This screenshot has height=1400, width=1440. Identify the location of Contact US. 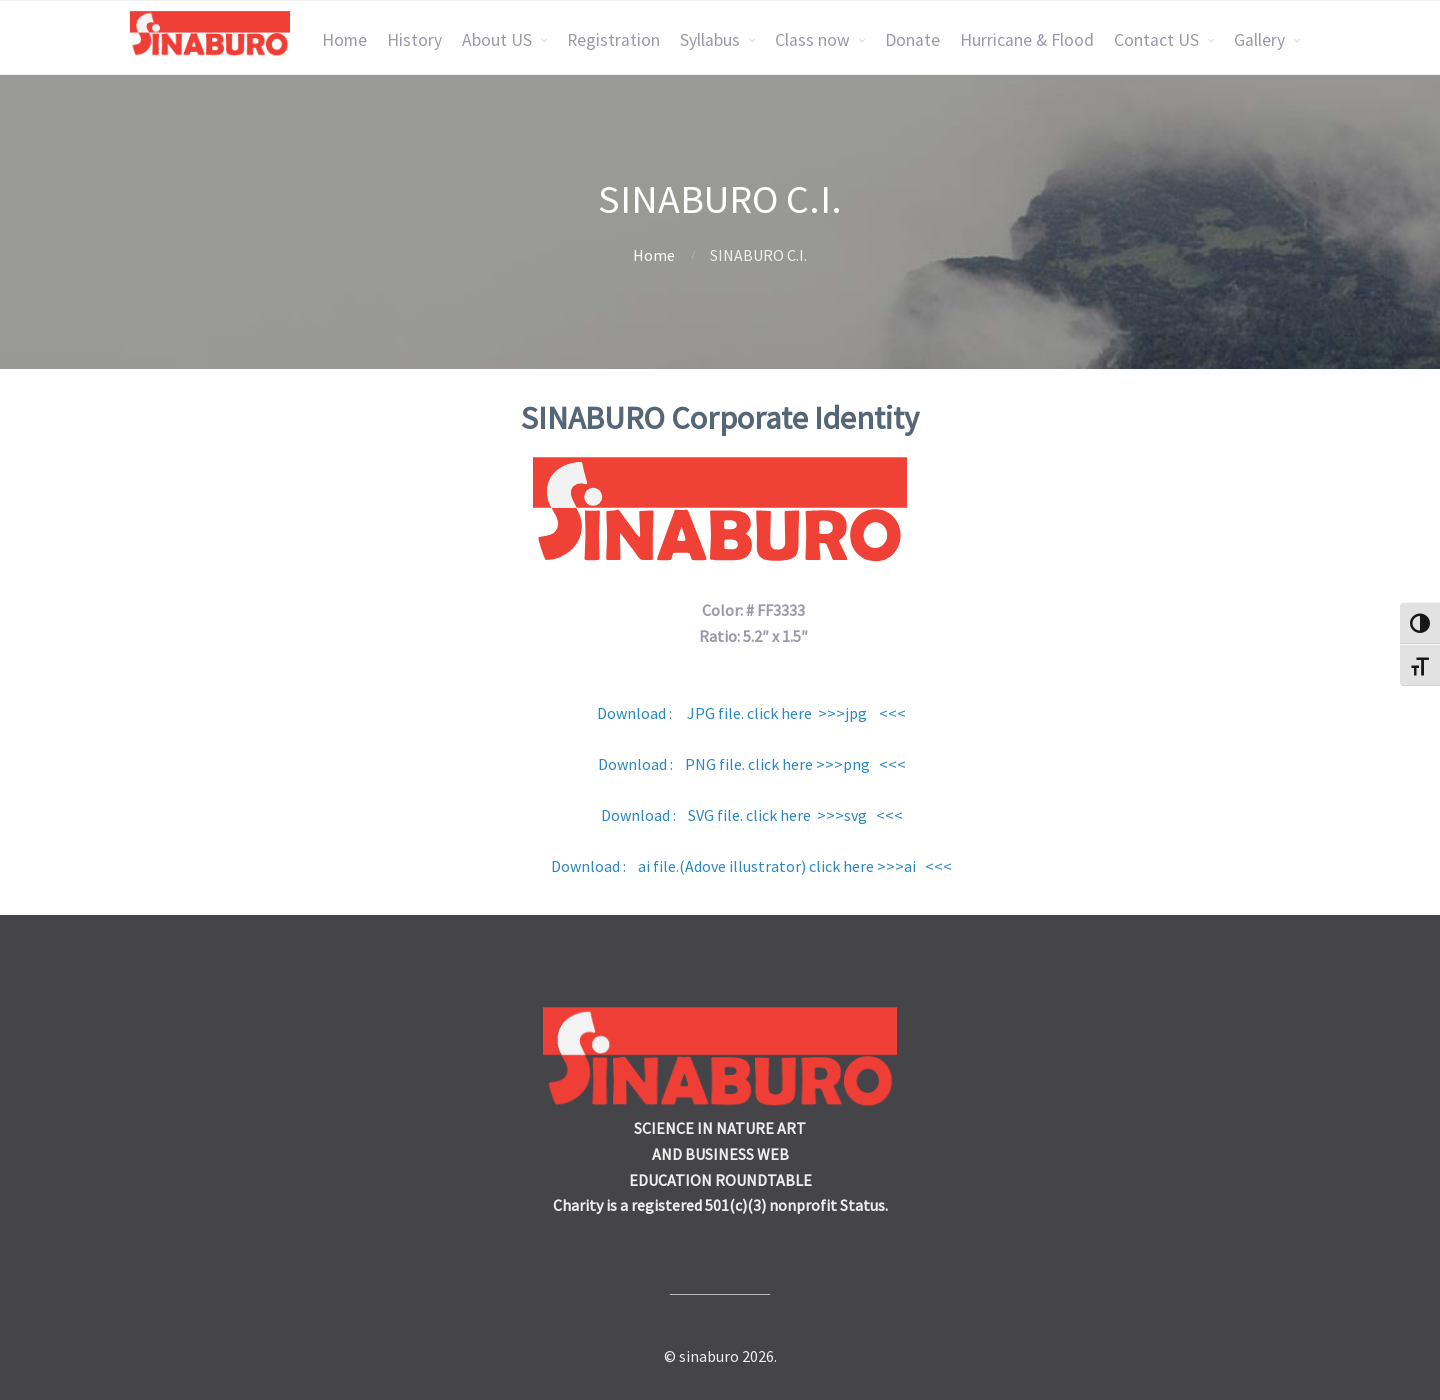
(1156, 40).